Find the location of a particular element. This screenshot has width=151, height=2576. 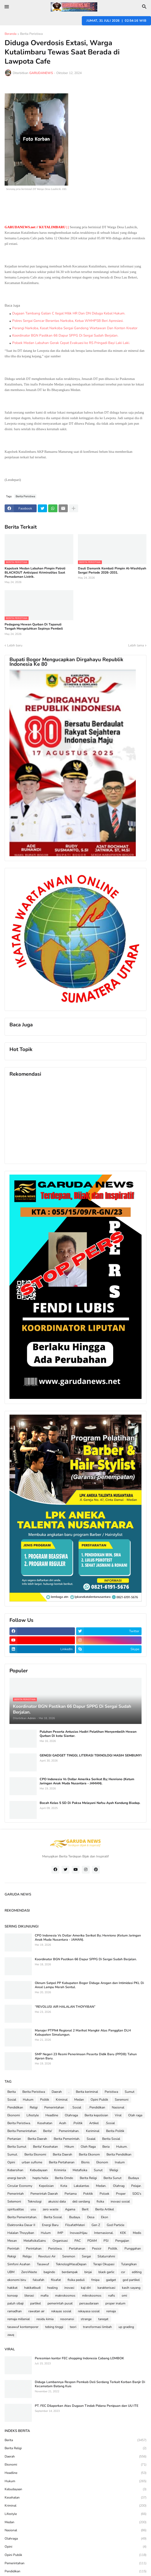

pemerintah pusat is located at coordinates (60, 2303).